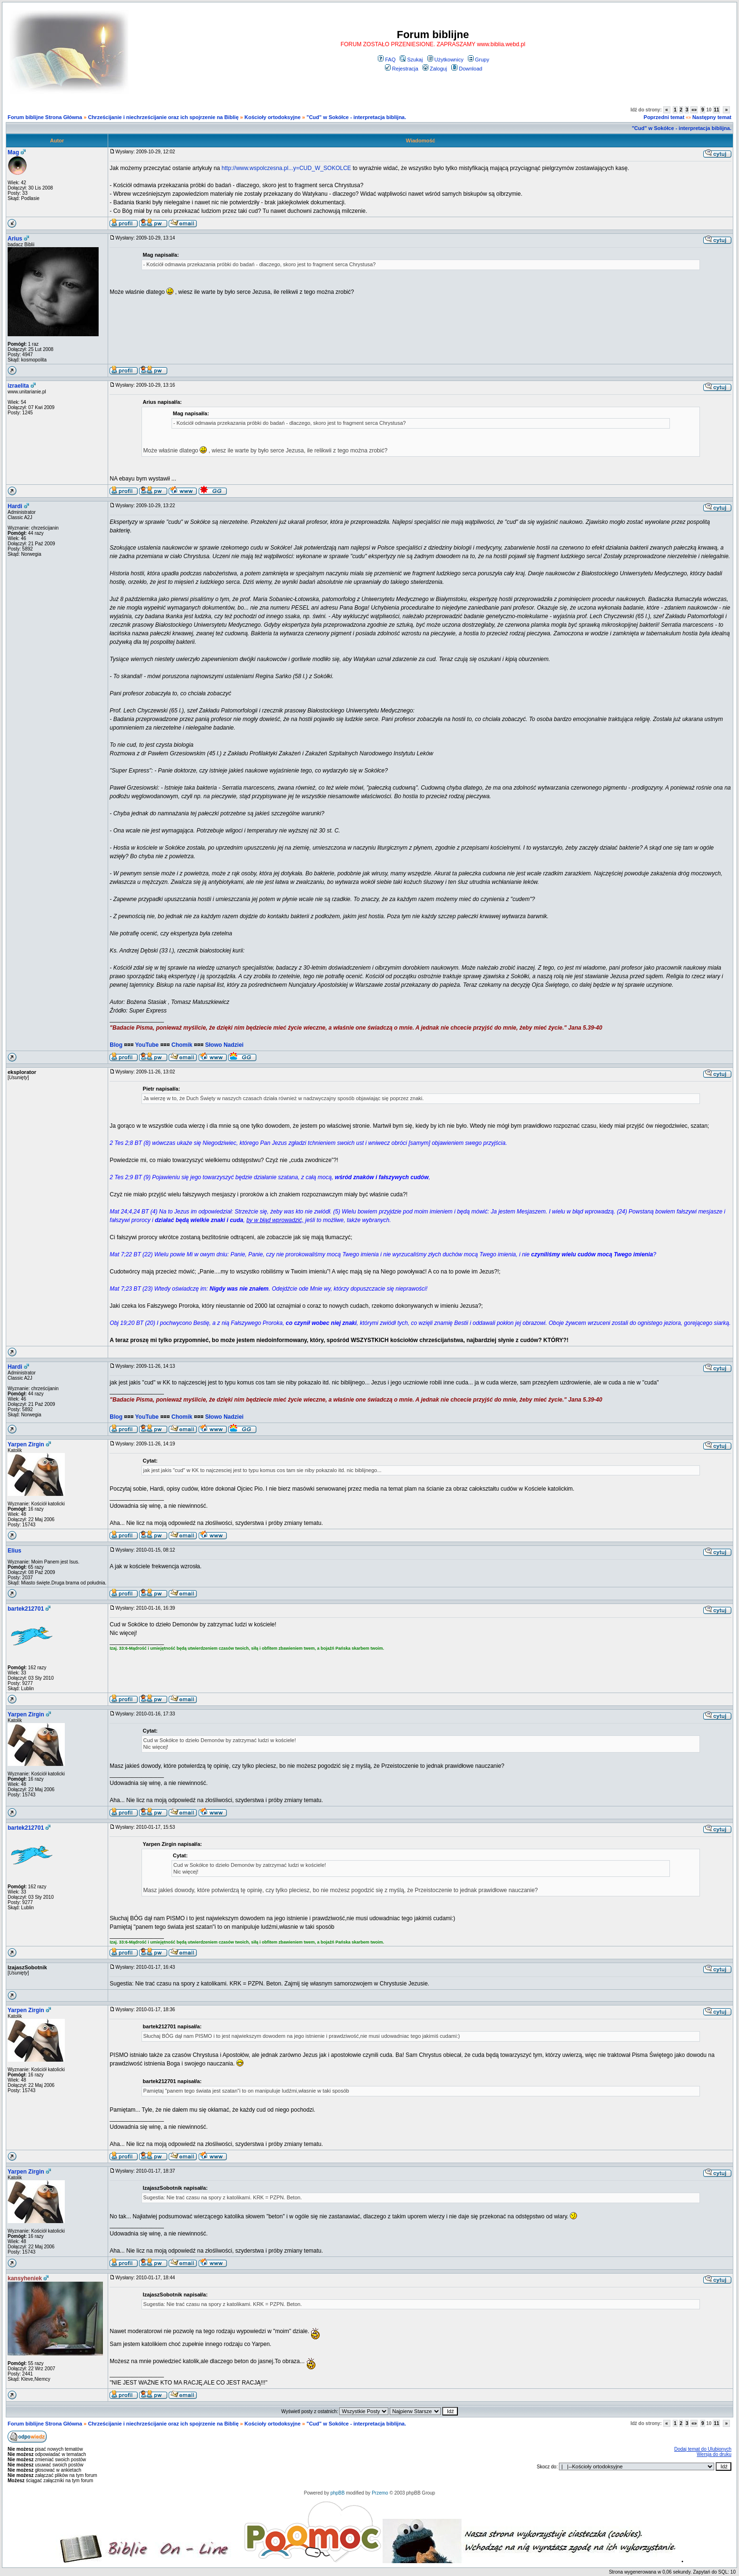 The height and width of the screenshot is (2576, 739). Describe the element at coordinates (18, 385) in the screenshot. I see `izraelita` at that location.